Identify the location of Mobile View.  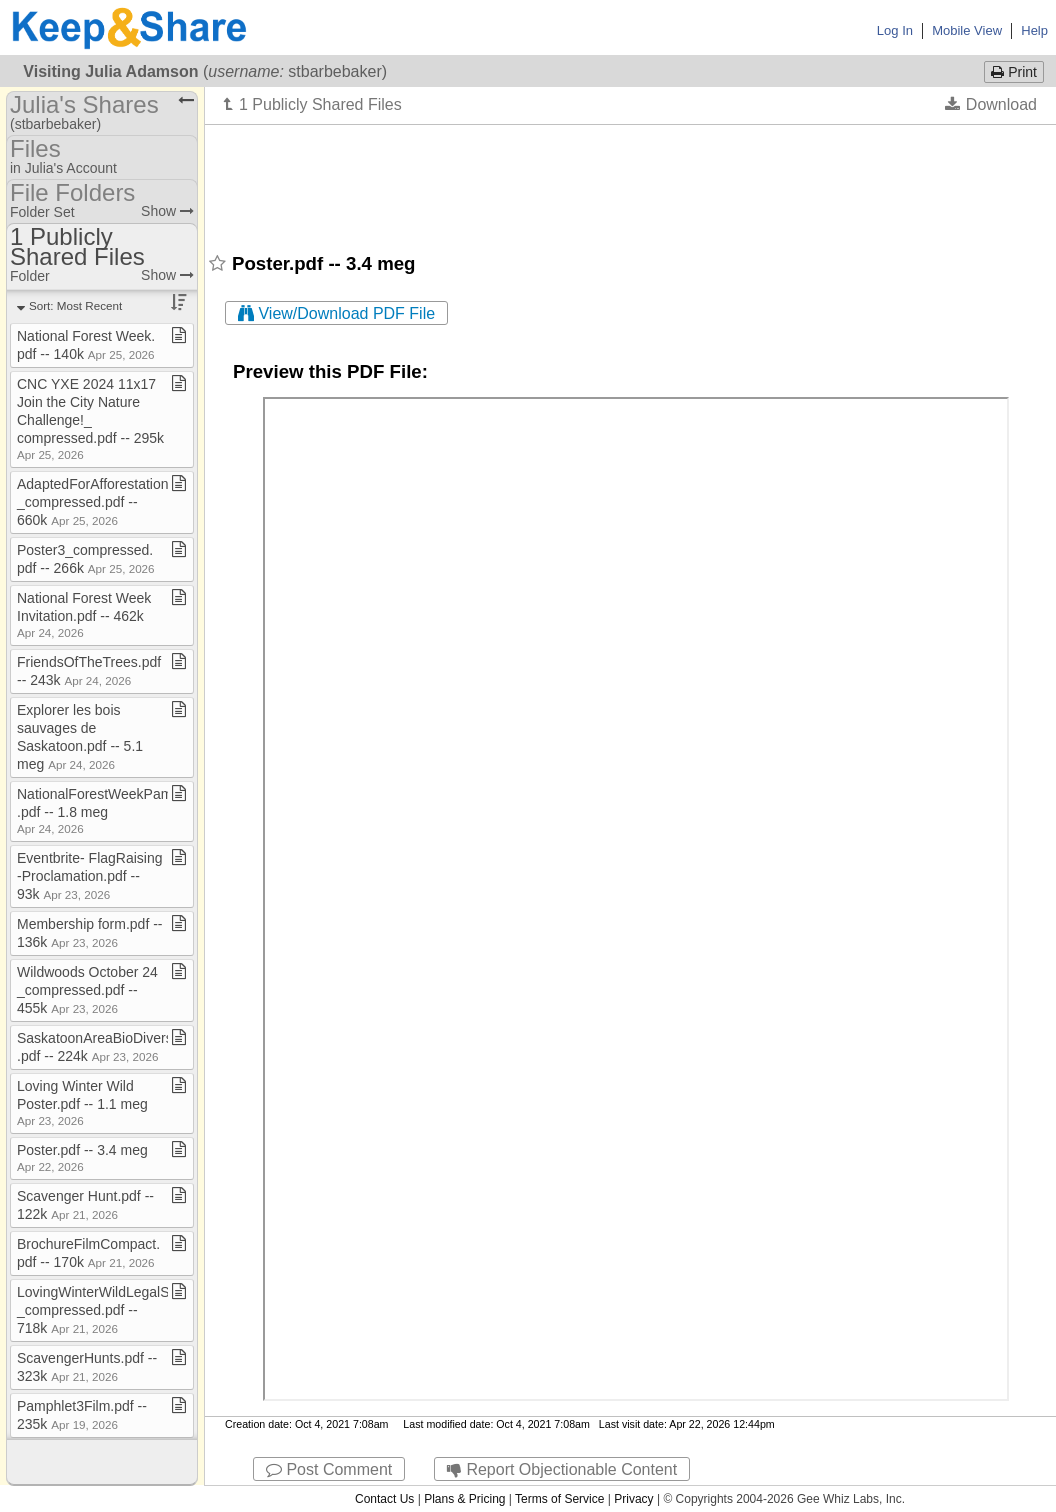
(967, 30).